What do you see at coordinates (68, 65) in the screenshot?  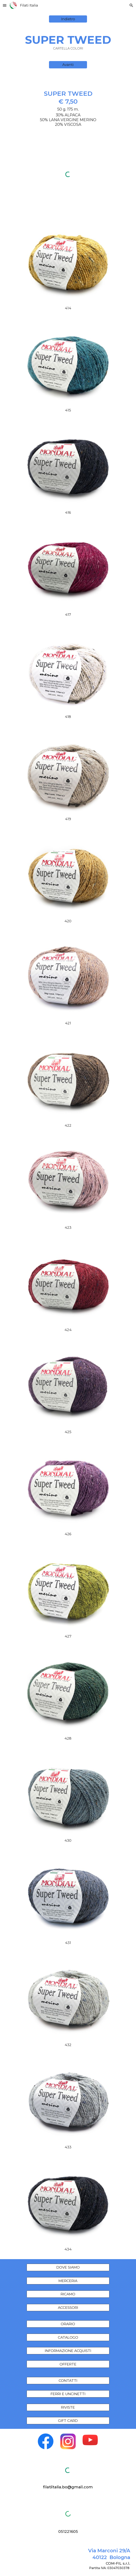 I see `[Avanti]` at bounding box center [68, 65].